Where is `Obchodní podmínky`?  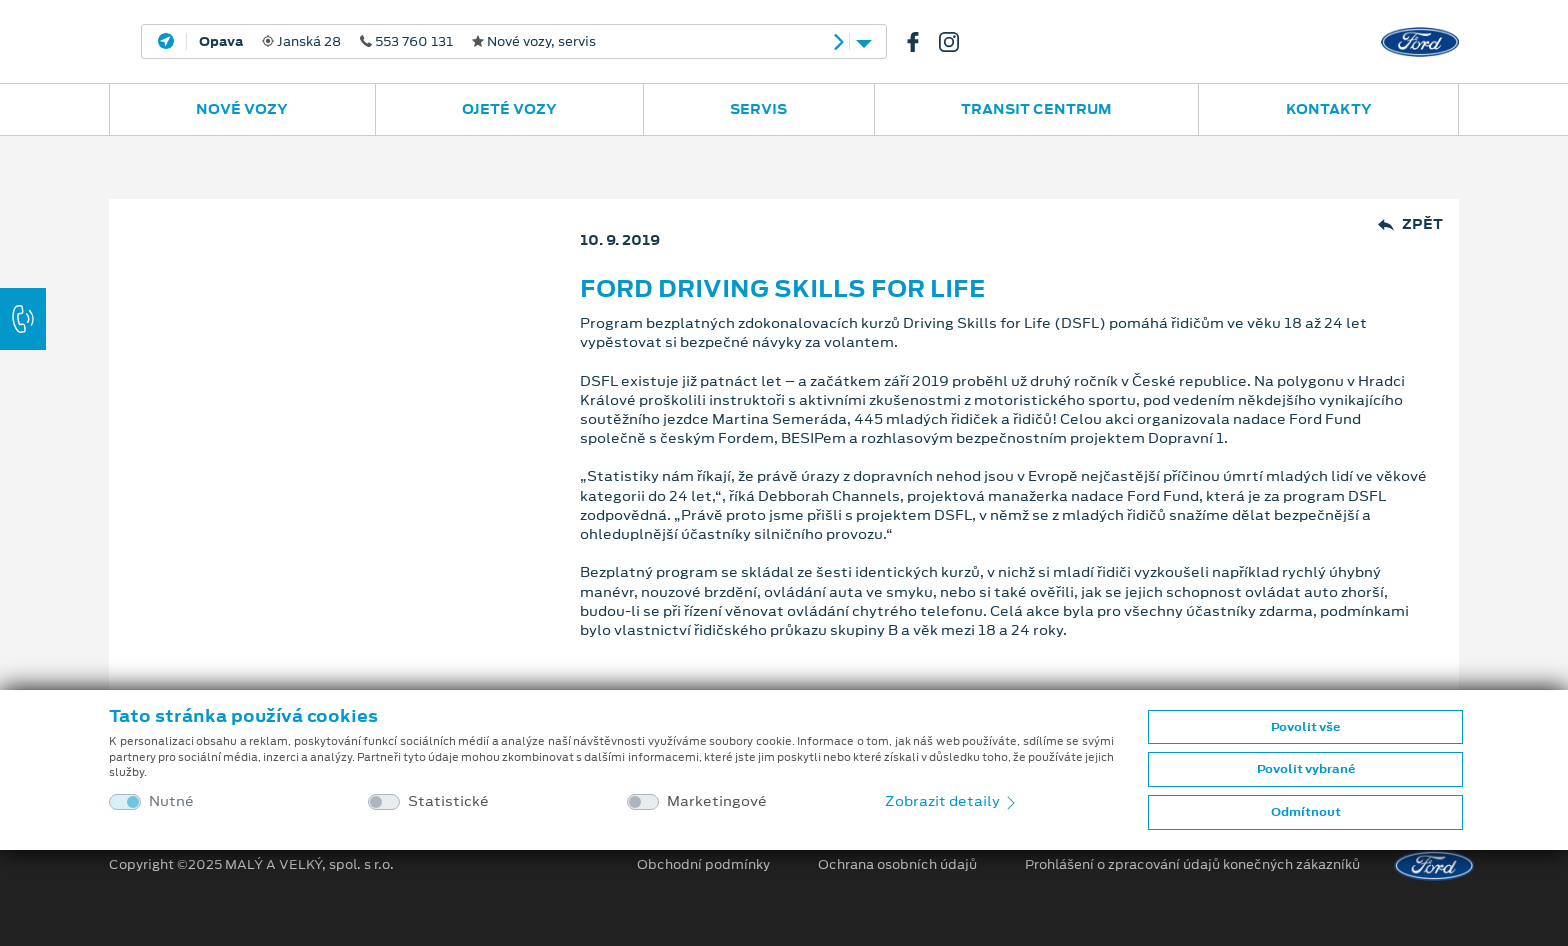
Obchodní podmínky is located at coordinates (703, 865).